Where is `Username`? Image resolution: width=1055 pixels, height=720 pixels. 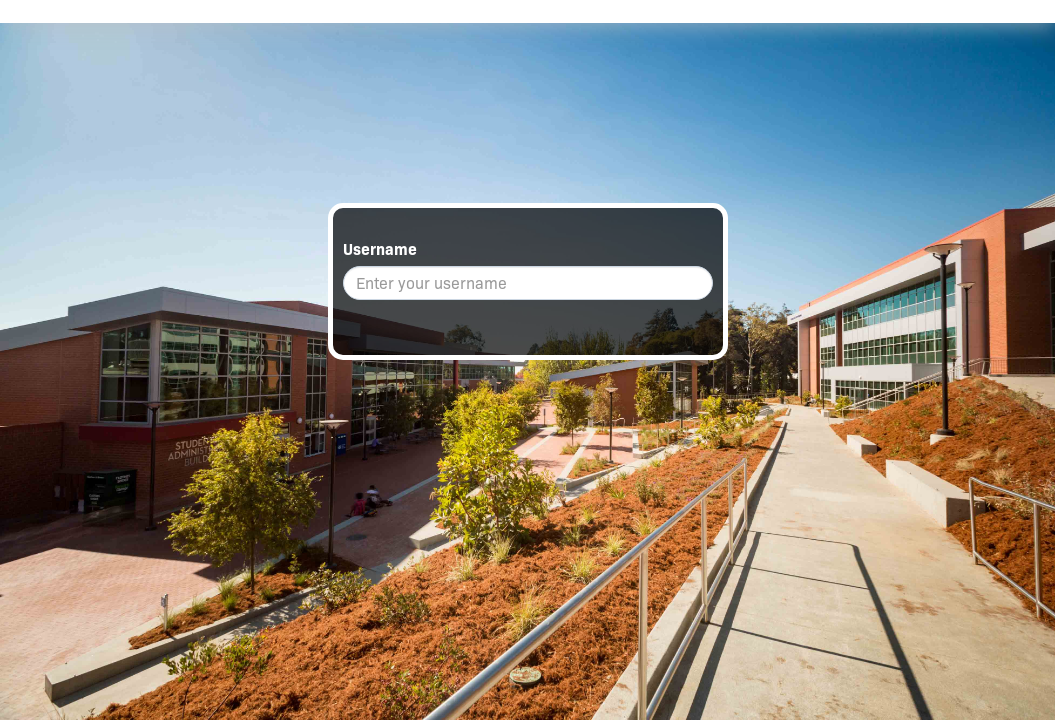 Username is located at coordinates (380, 249).